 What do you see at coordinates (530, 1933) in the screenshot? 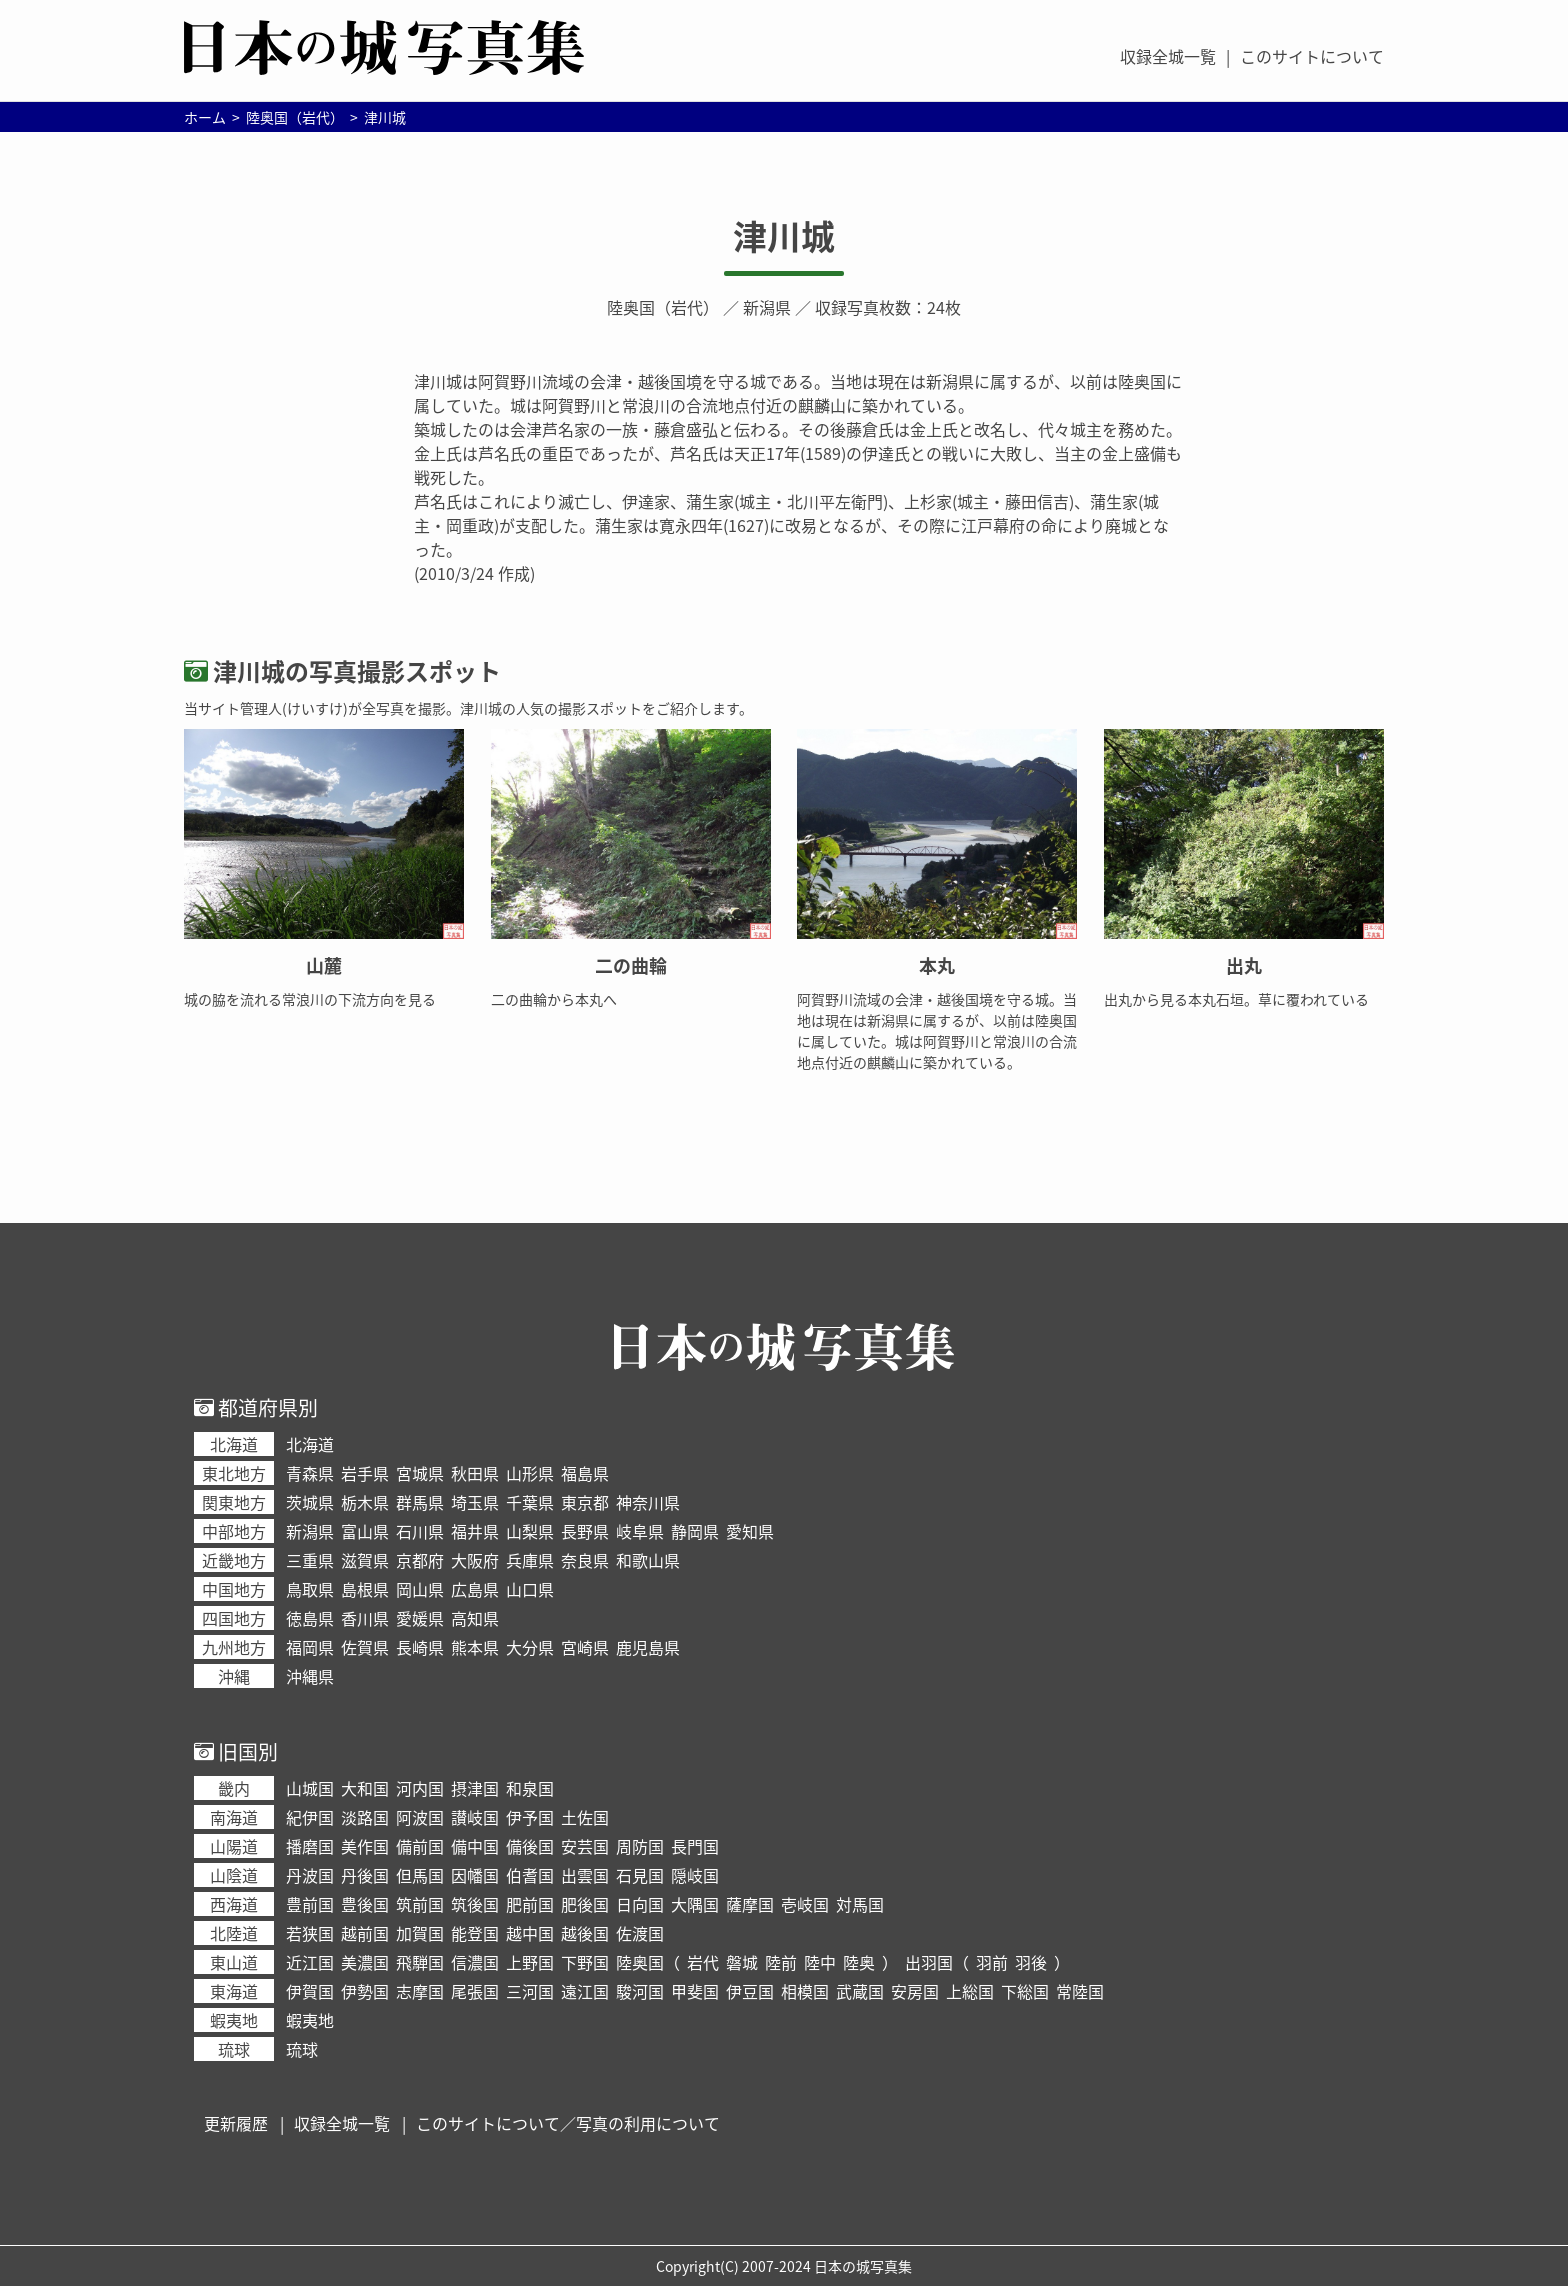
I see `越中国` at bounding box center [530, 1933].